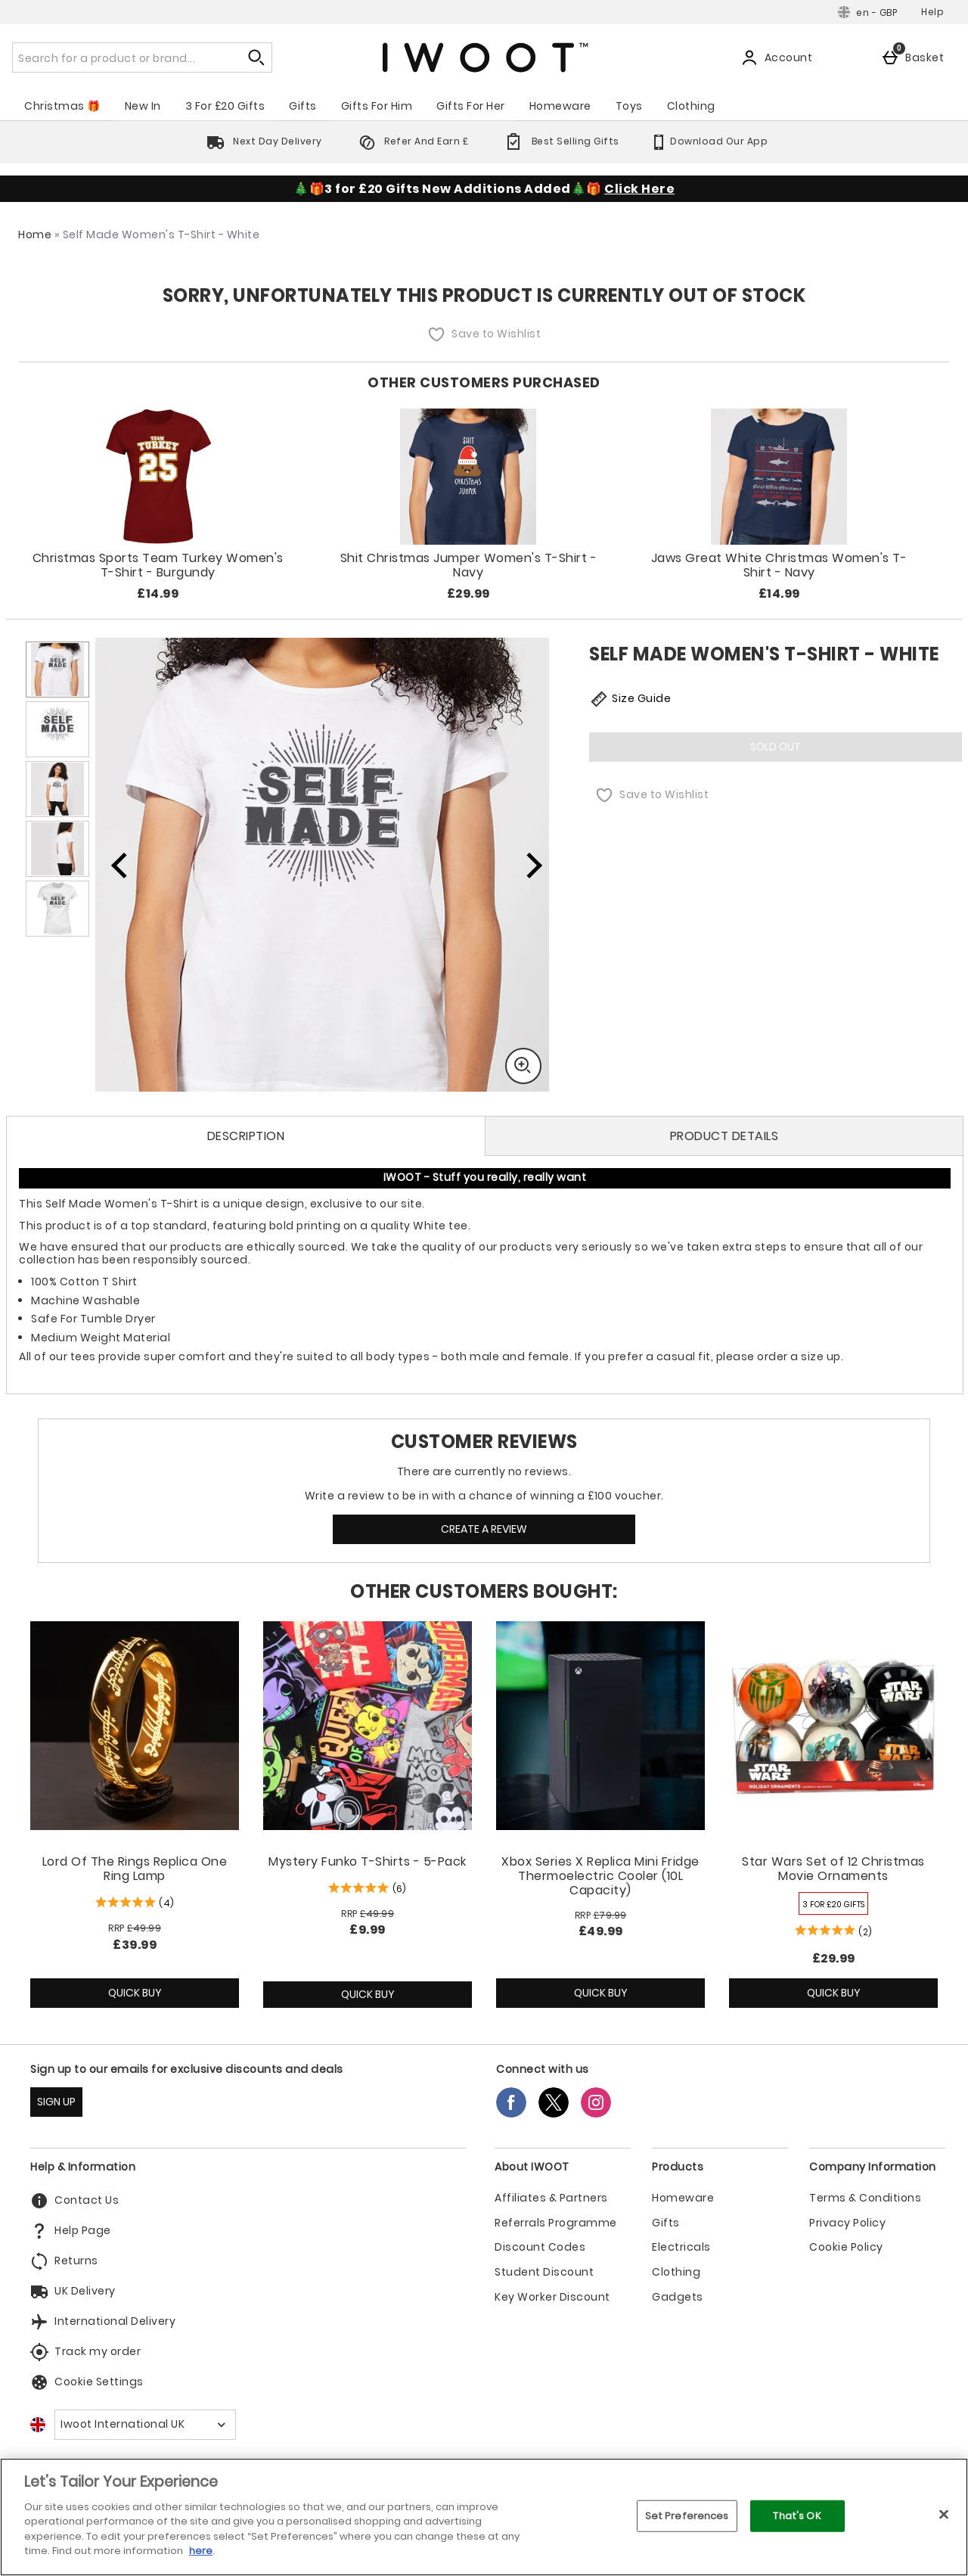  What do you see at coordinates (846, 2247) in the screenshot?
I see `Cookie Policy` at bounding box center [846, 2247].